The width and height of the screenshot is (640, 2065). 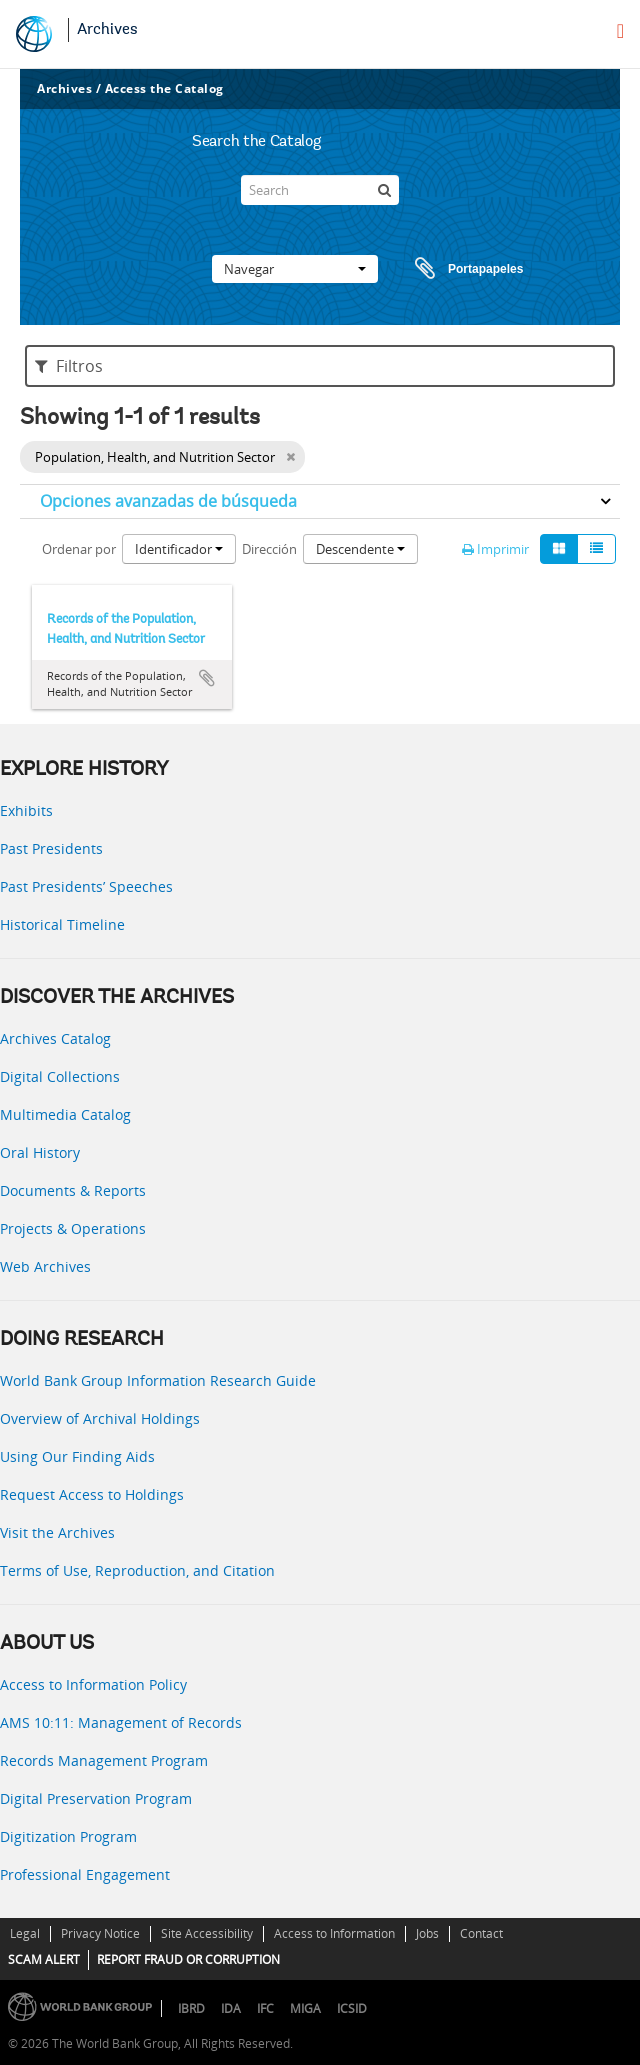 What do you see at coordinates (51, 848) in the screenshot?
I see `Past Presidents` at bounding box center [51, 848].